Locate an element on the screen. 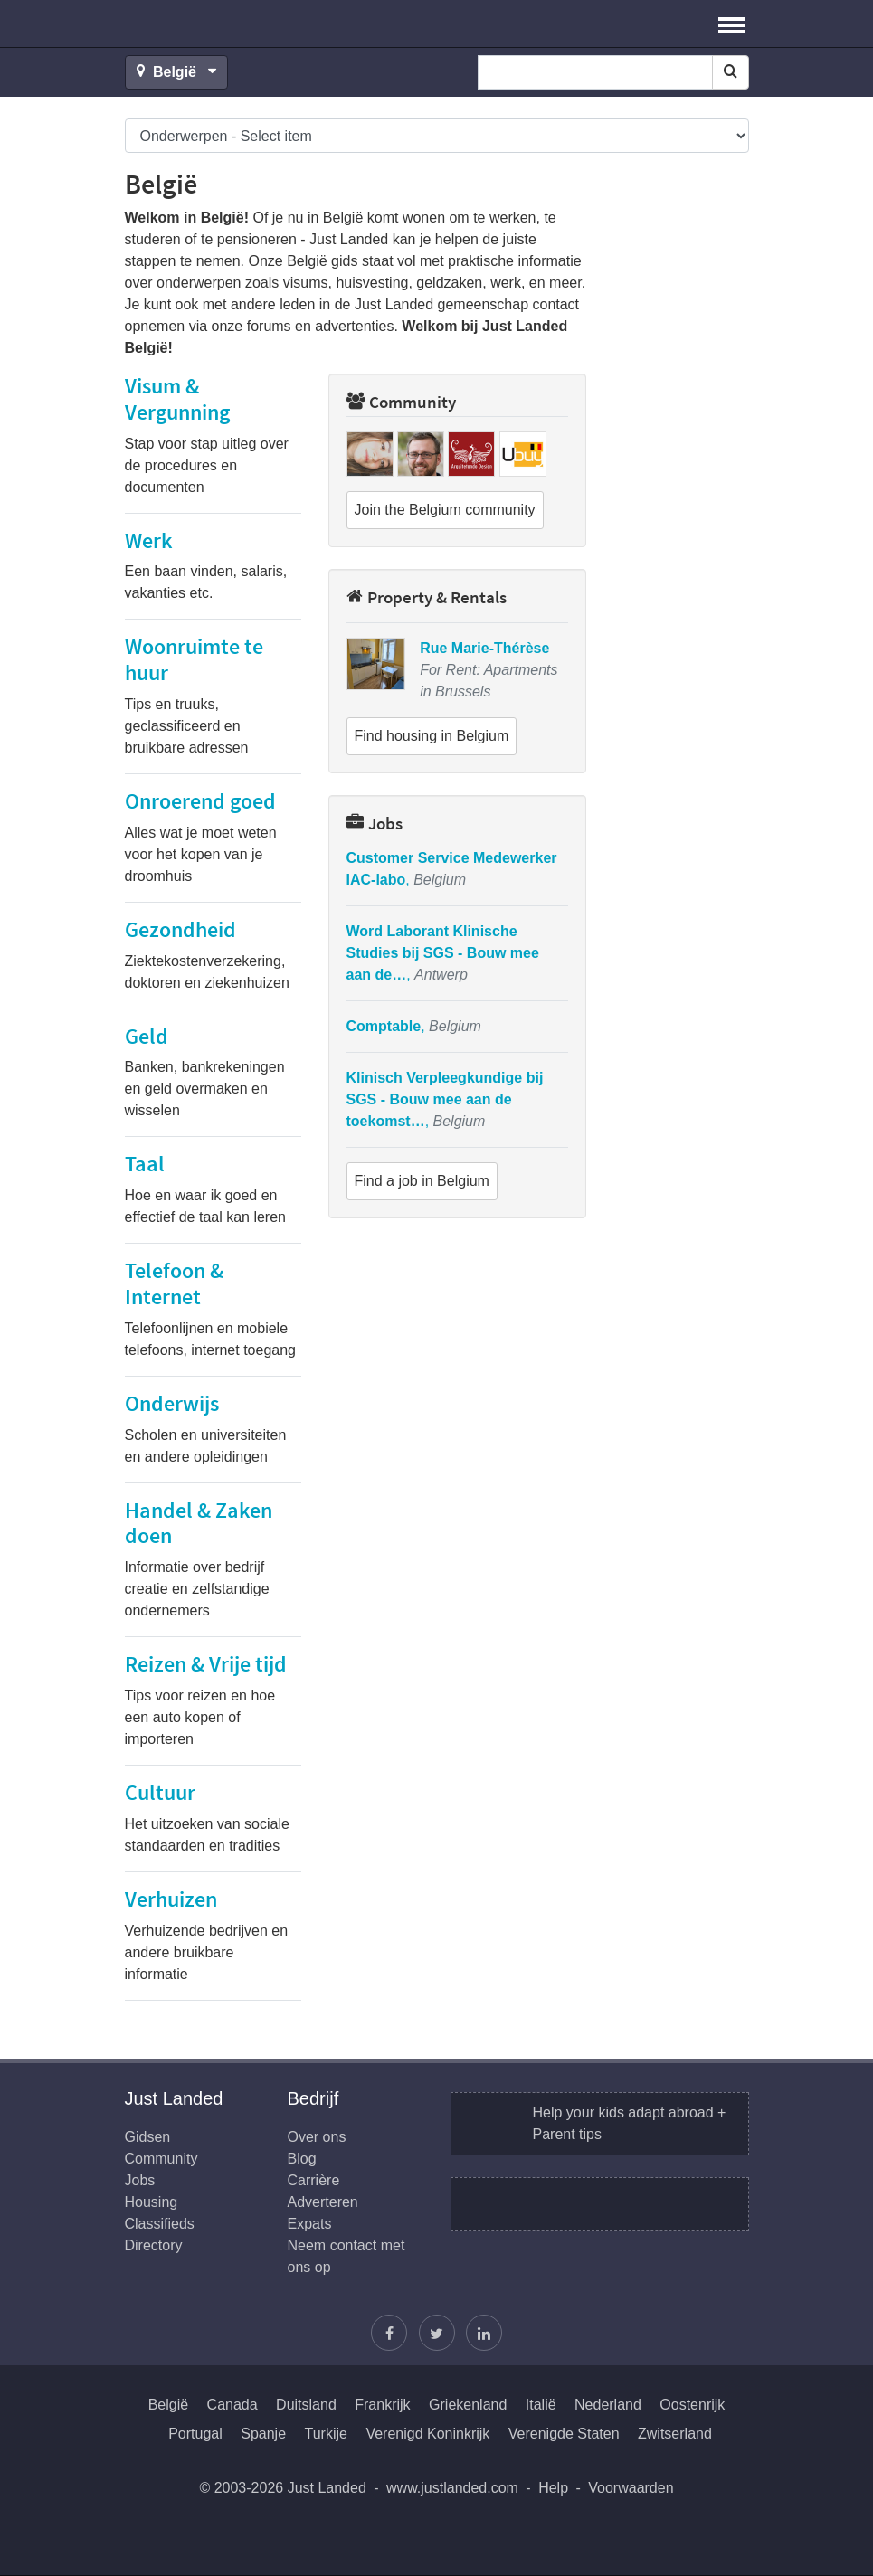  Nederland is located at coordinates (607, 2404).